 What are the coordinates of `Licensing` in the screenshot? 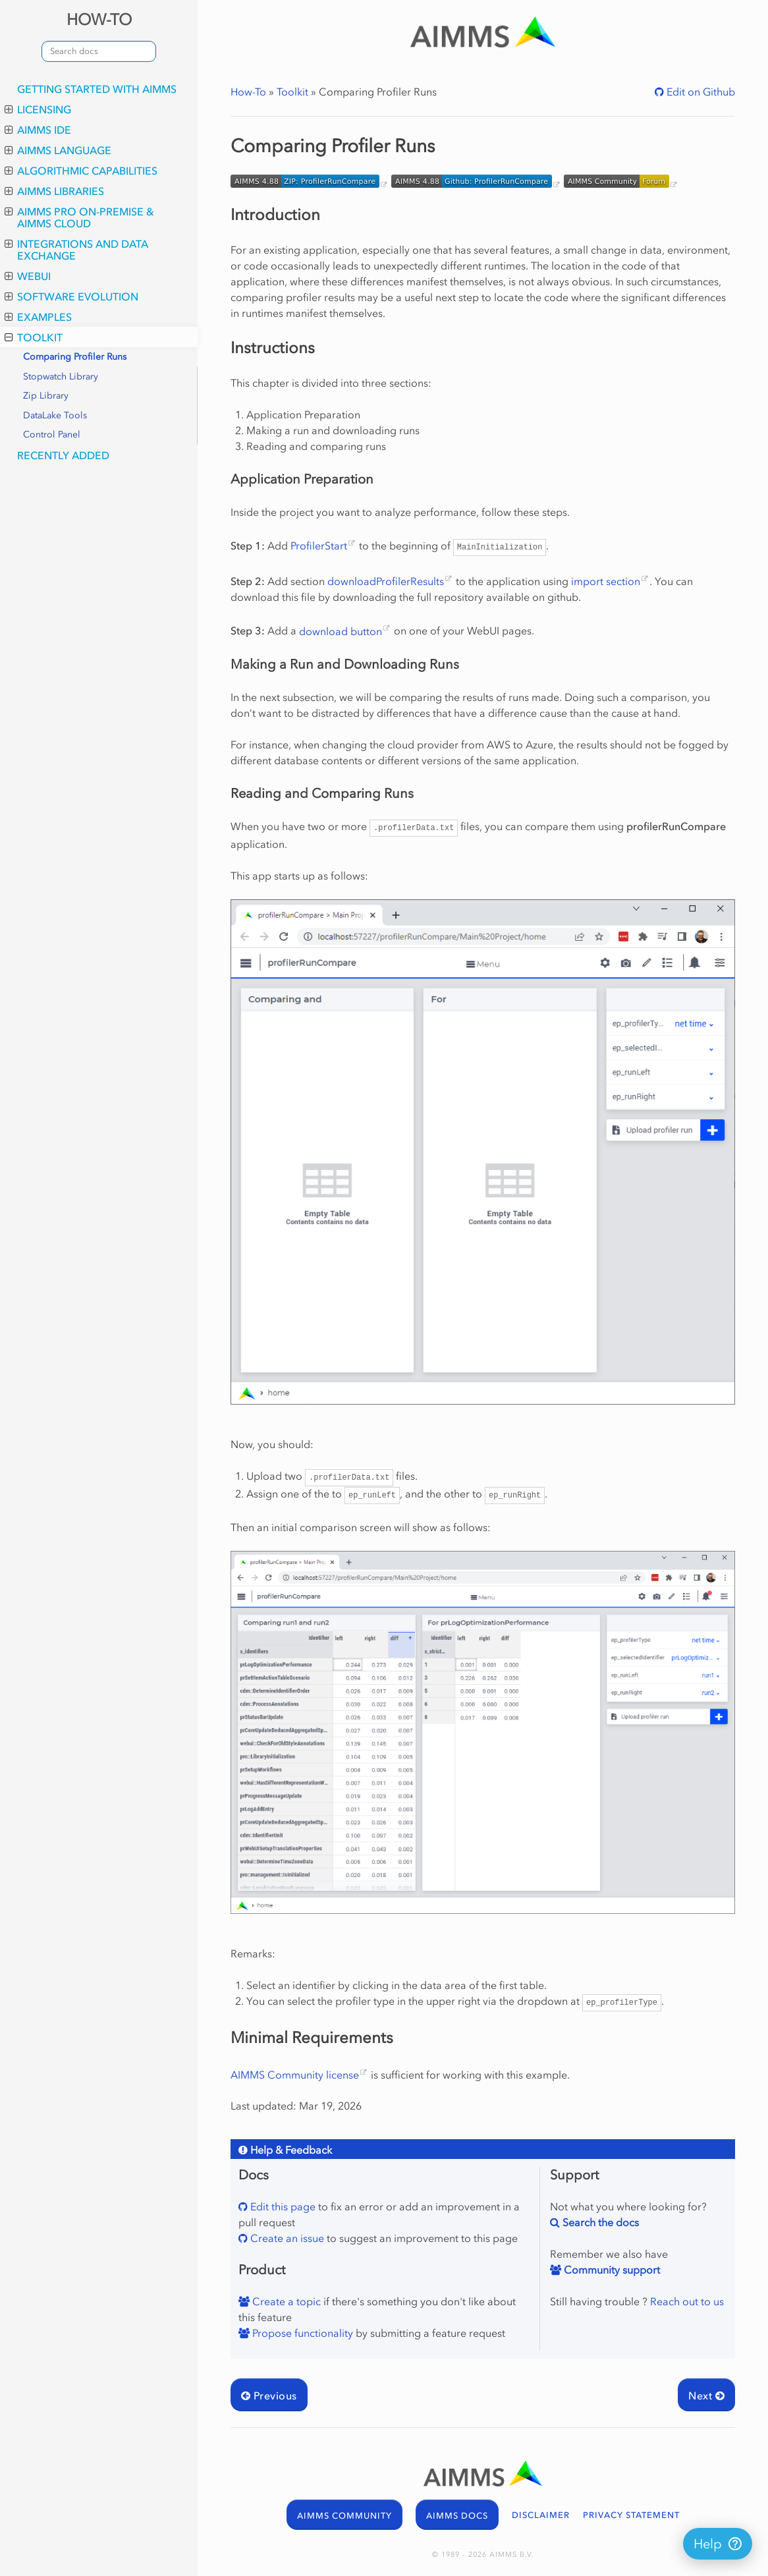 It's located at (38, 109).